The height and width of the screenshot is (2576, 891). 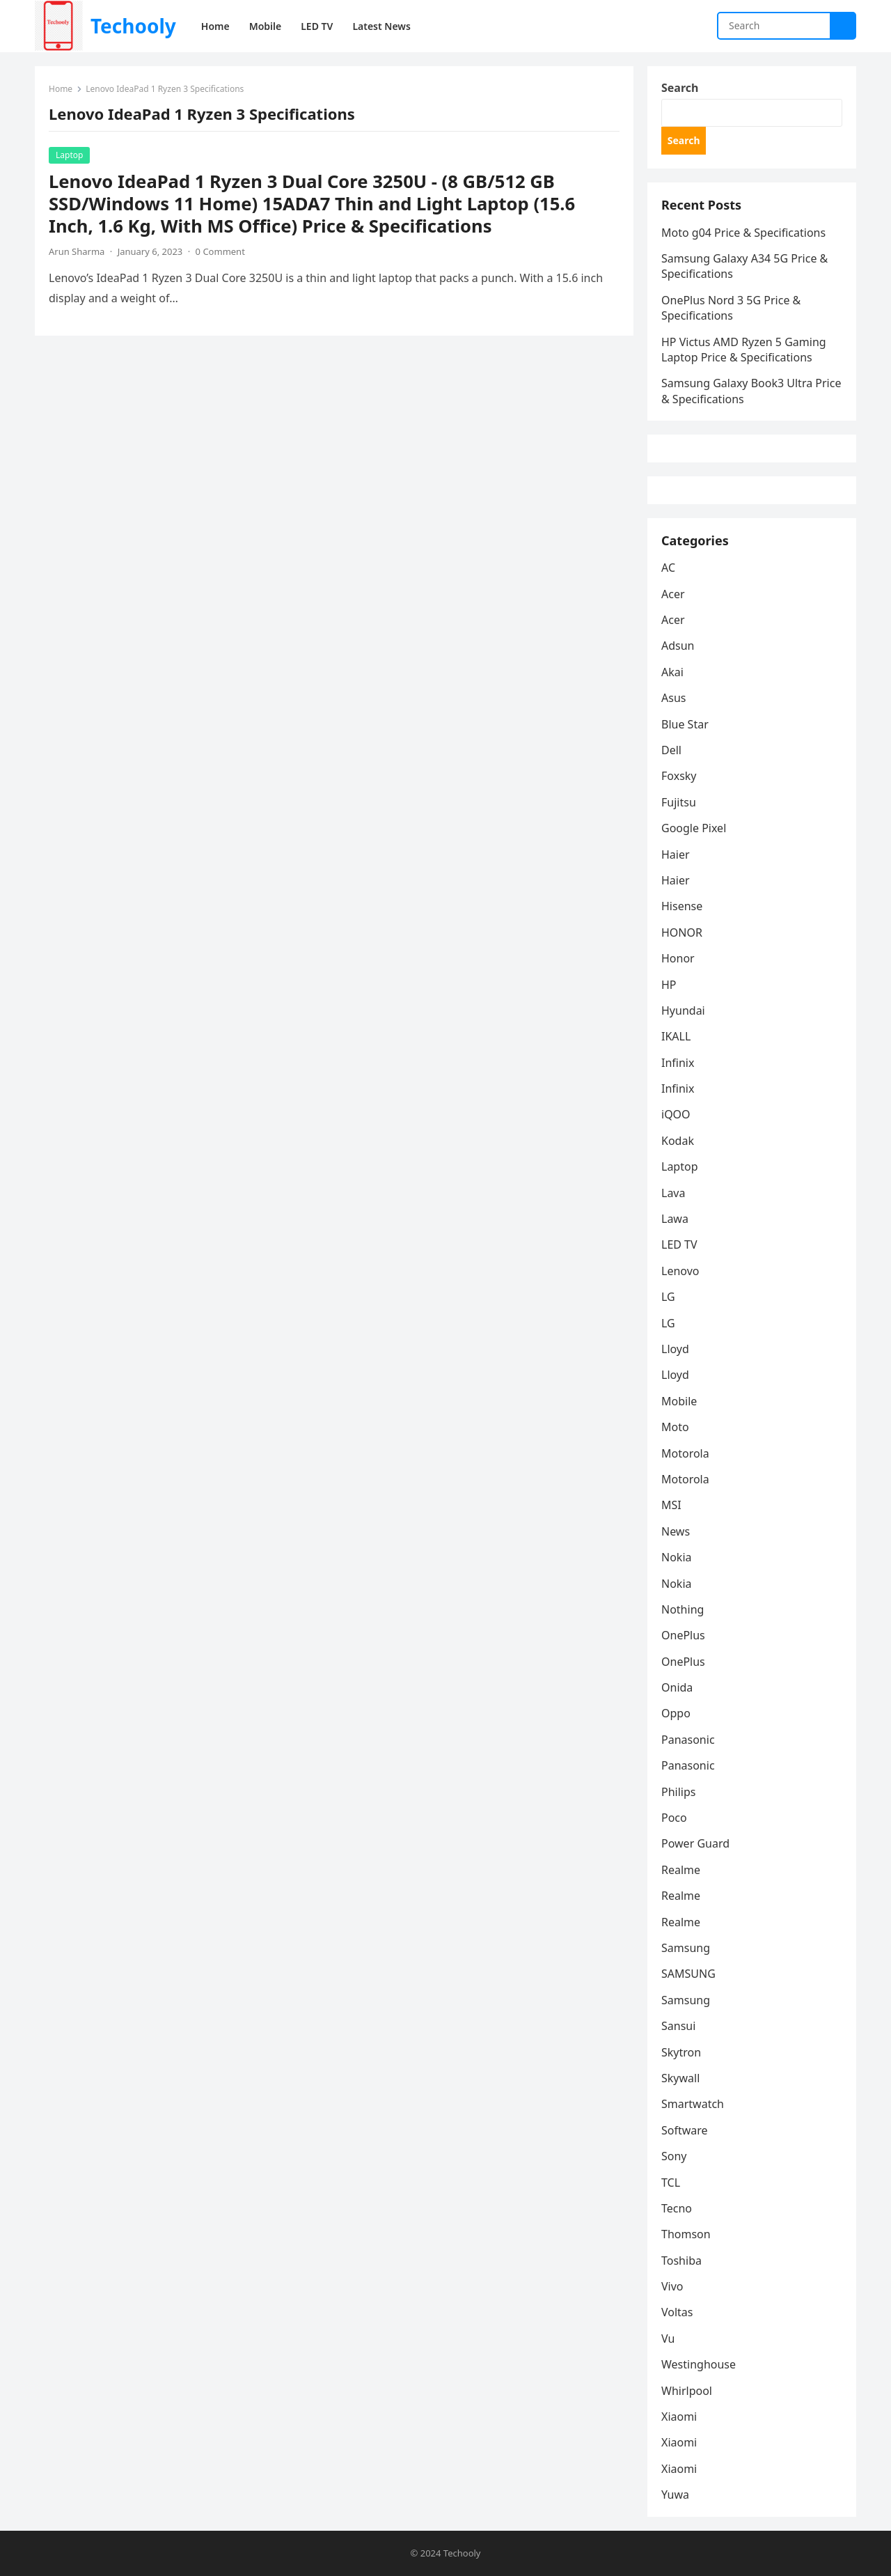 What do you see at coordinates (668, 567) in the screenshot?
I see `AC` at bounding box center [668, 567].